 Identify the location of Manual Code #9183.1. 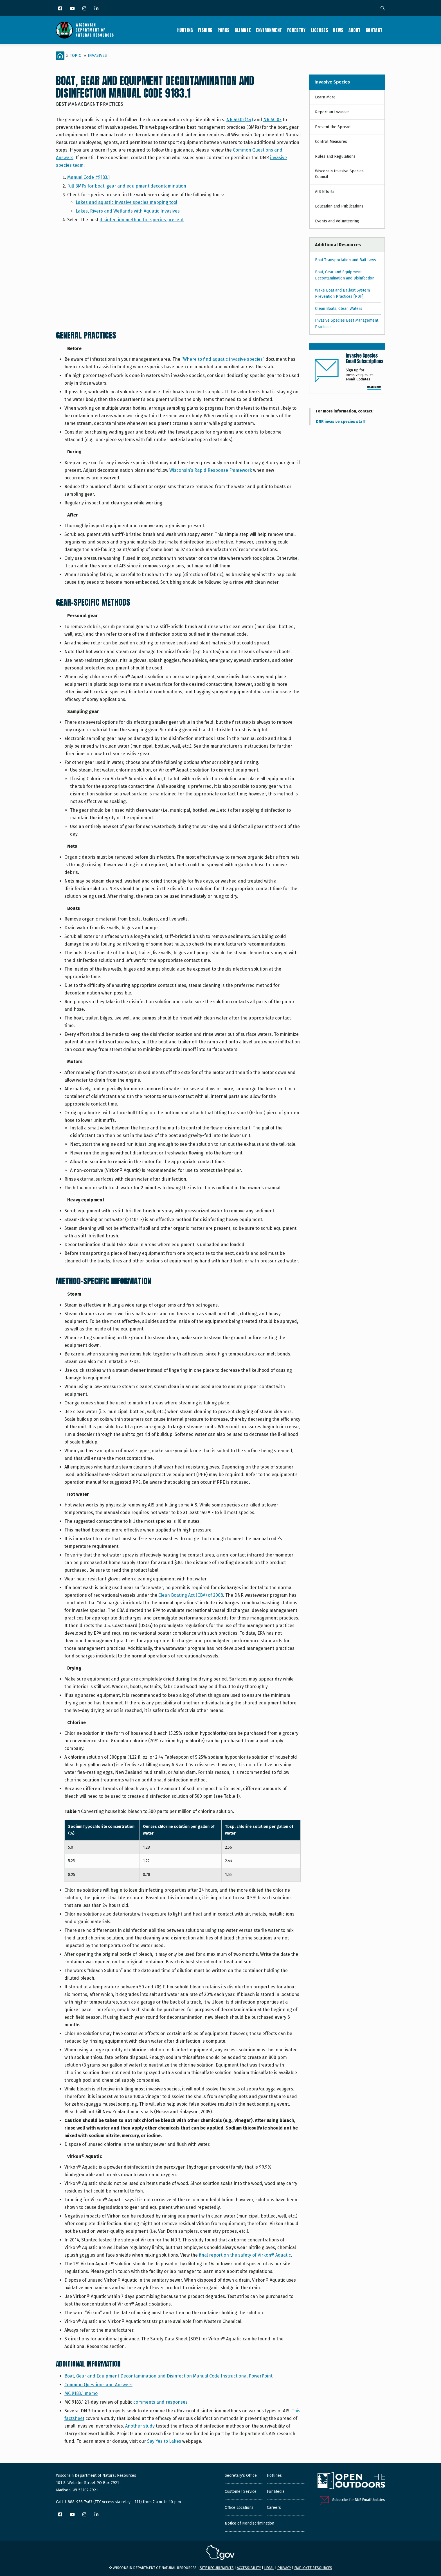
(88, 177).